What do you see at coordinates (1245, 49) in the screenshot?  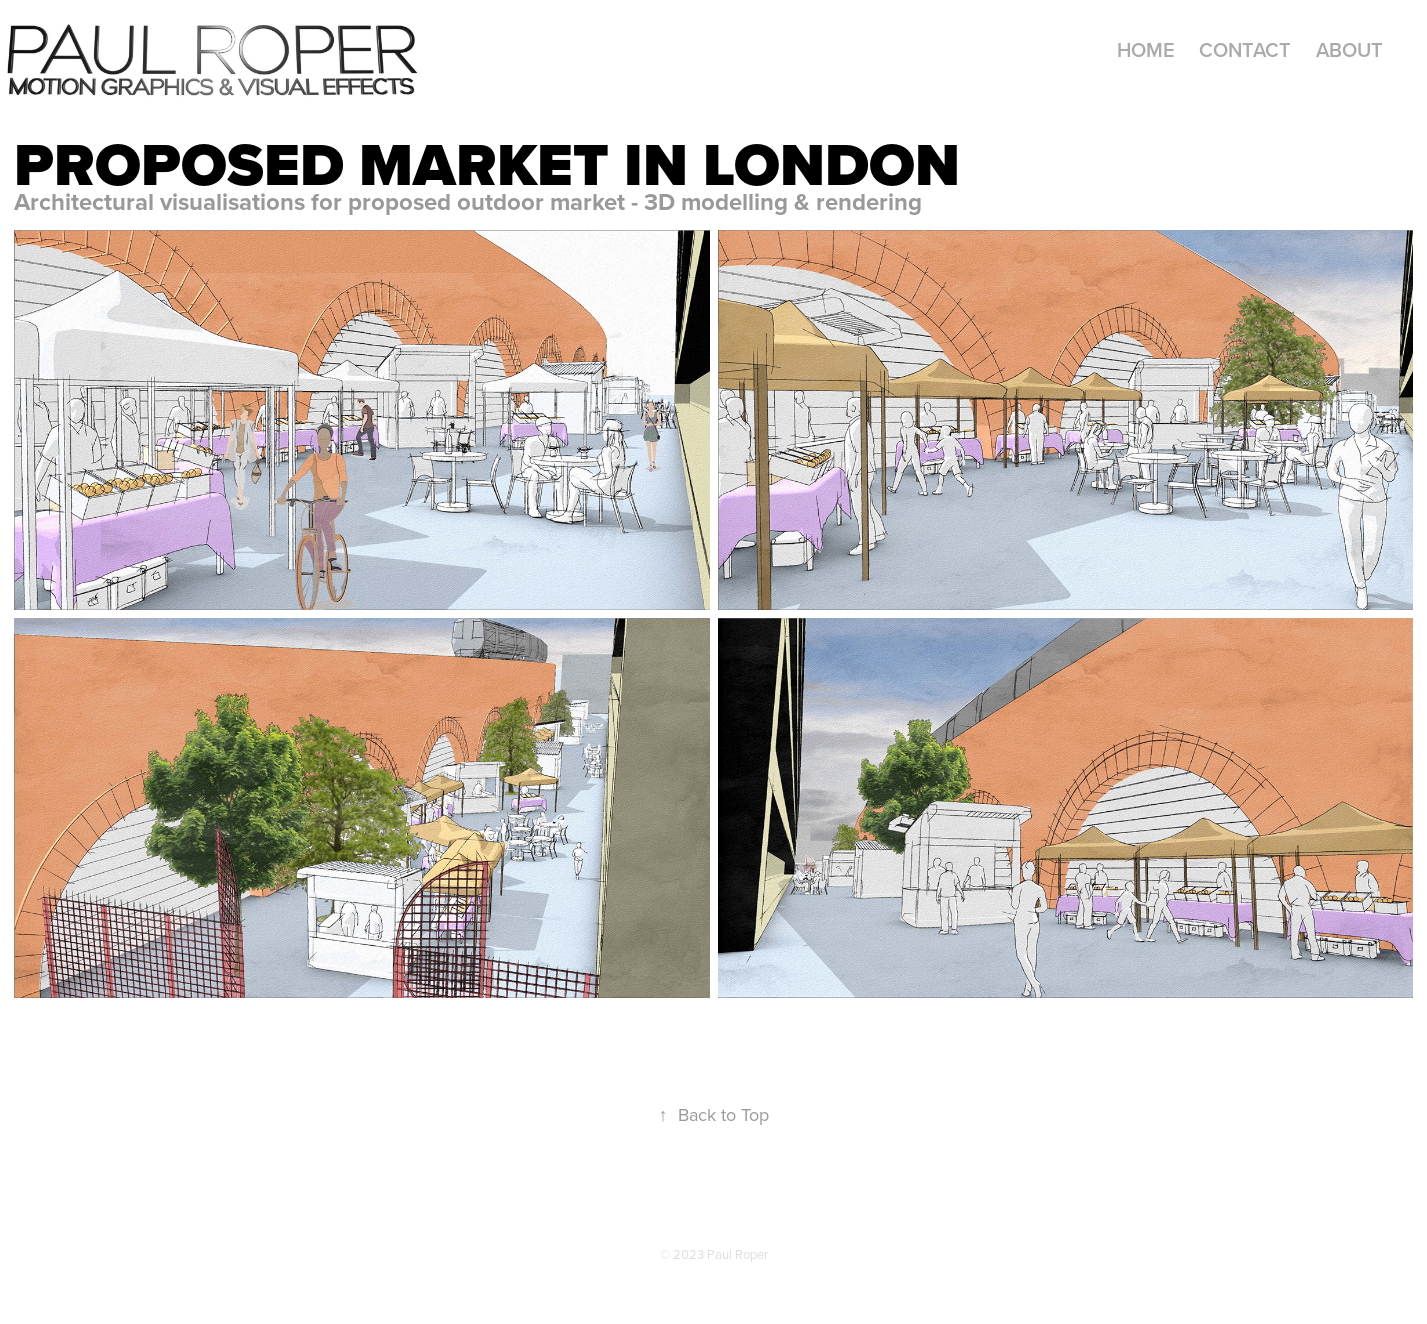 I see `Contact` at bounding box center [1245, 49].